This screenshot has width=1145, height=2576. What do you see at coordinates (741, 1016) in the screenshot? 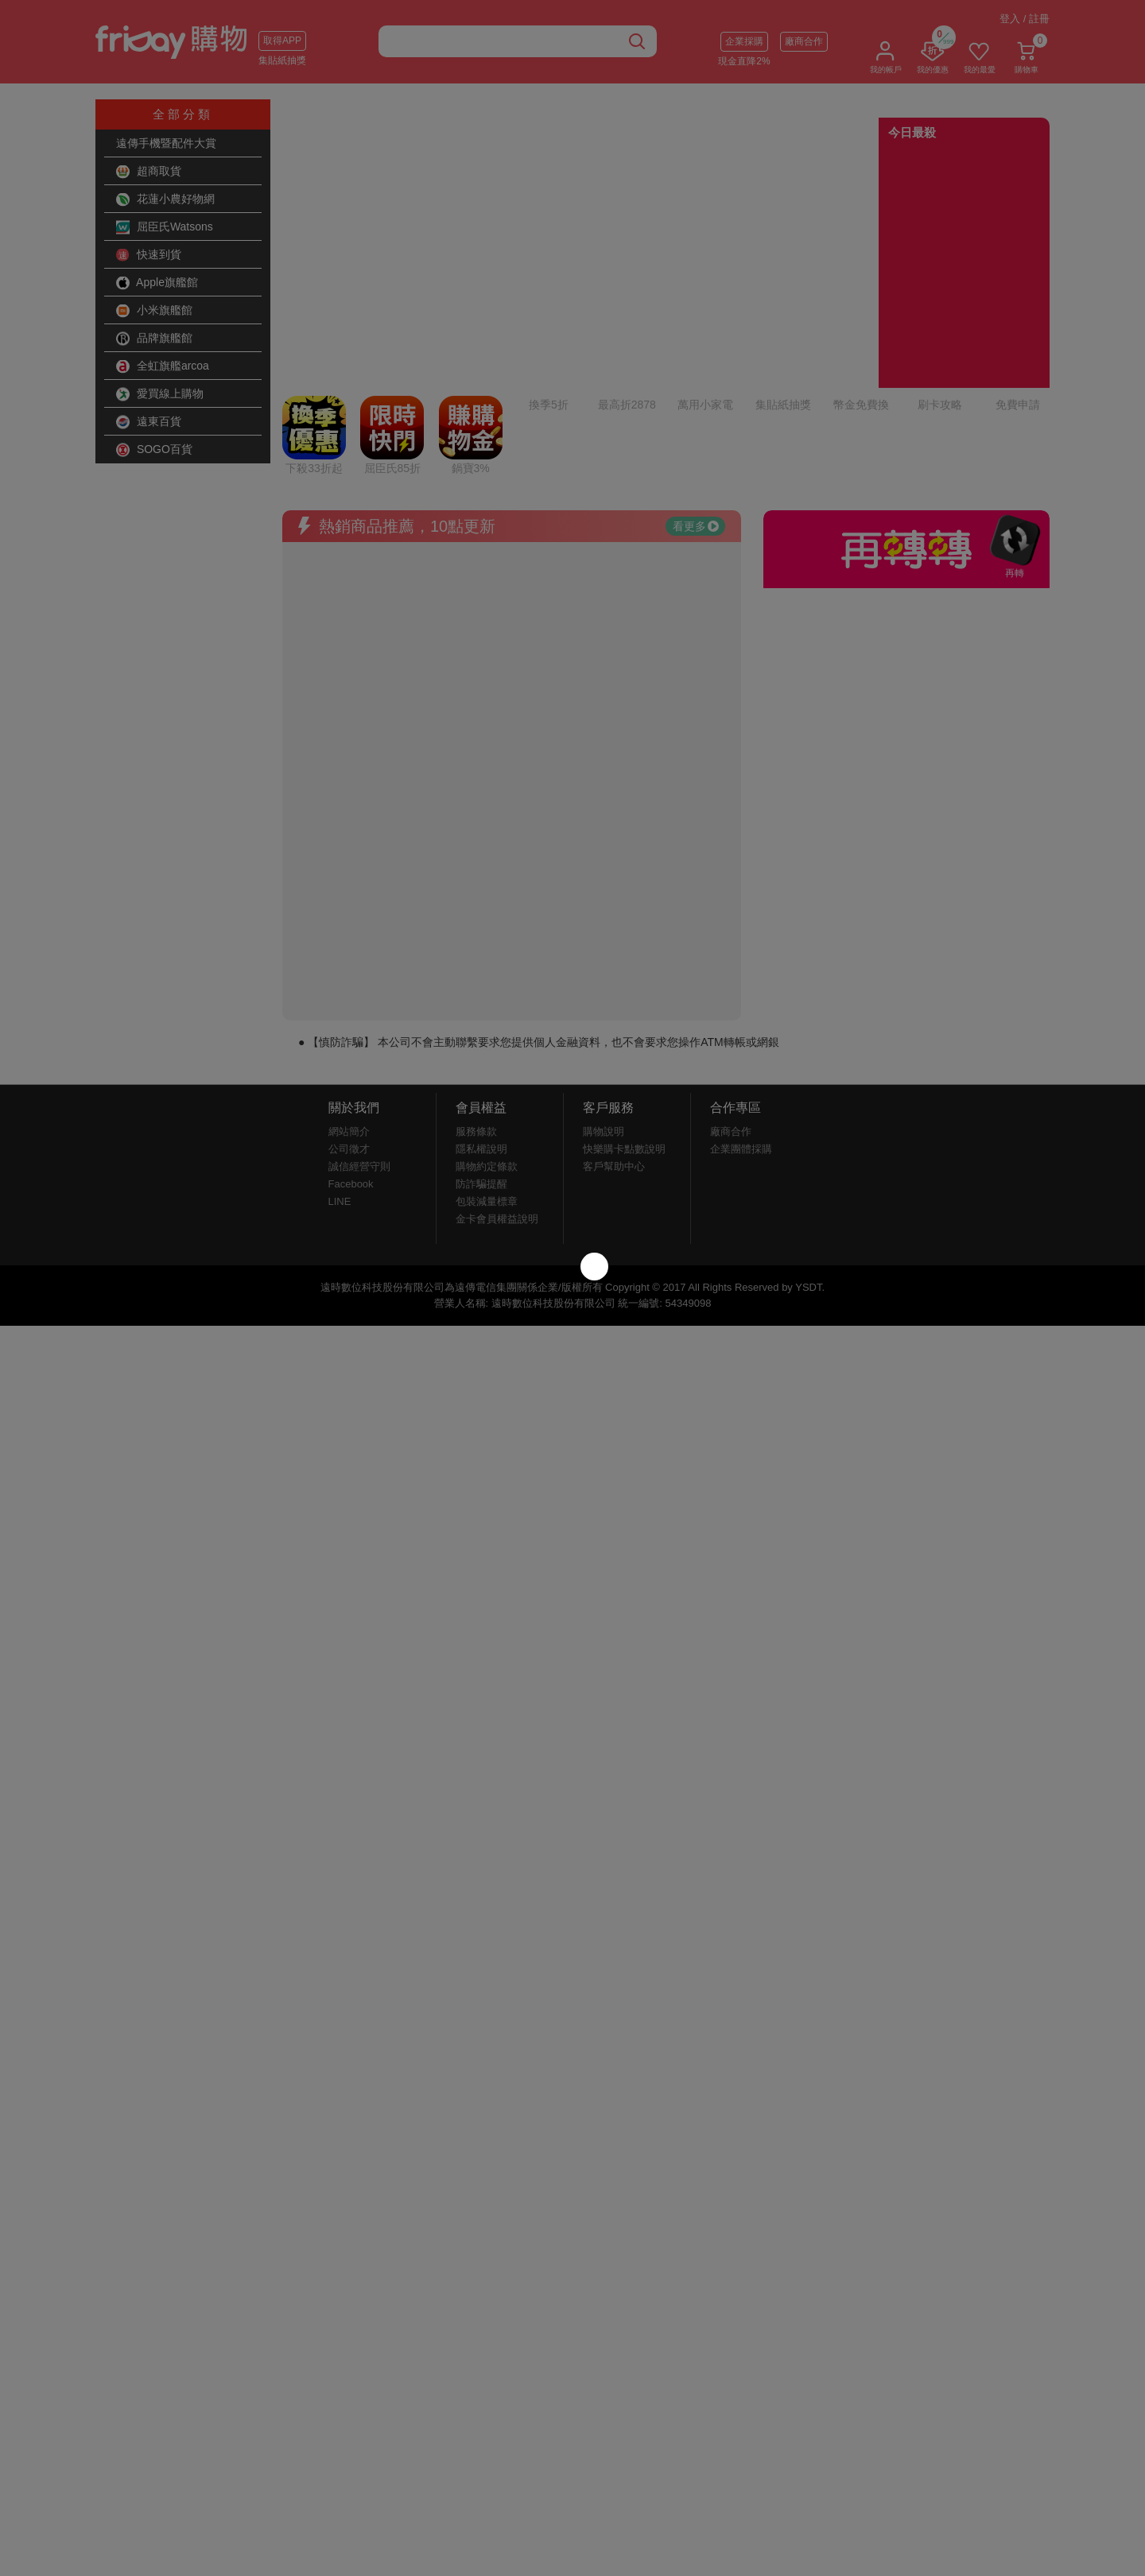
I see `企業團體採購` at bounding box center [741, 1016].